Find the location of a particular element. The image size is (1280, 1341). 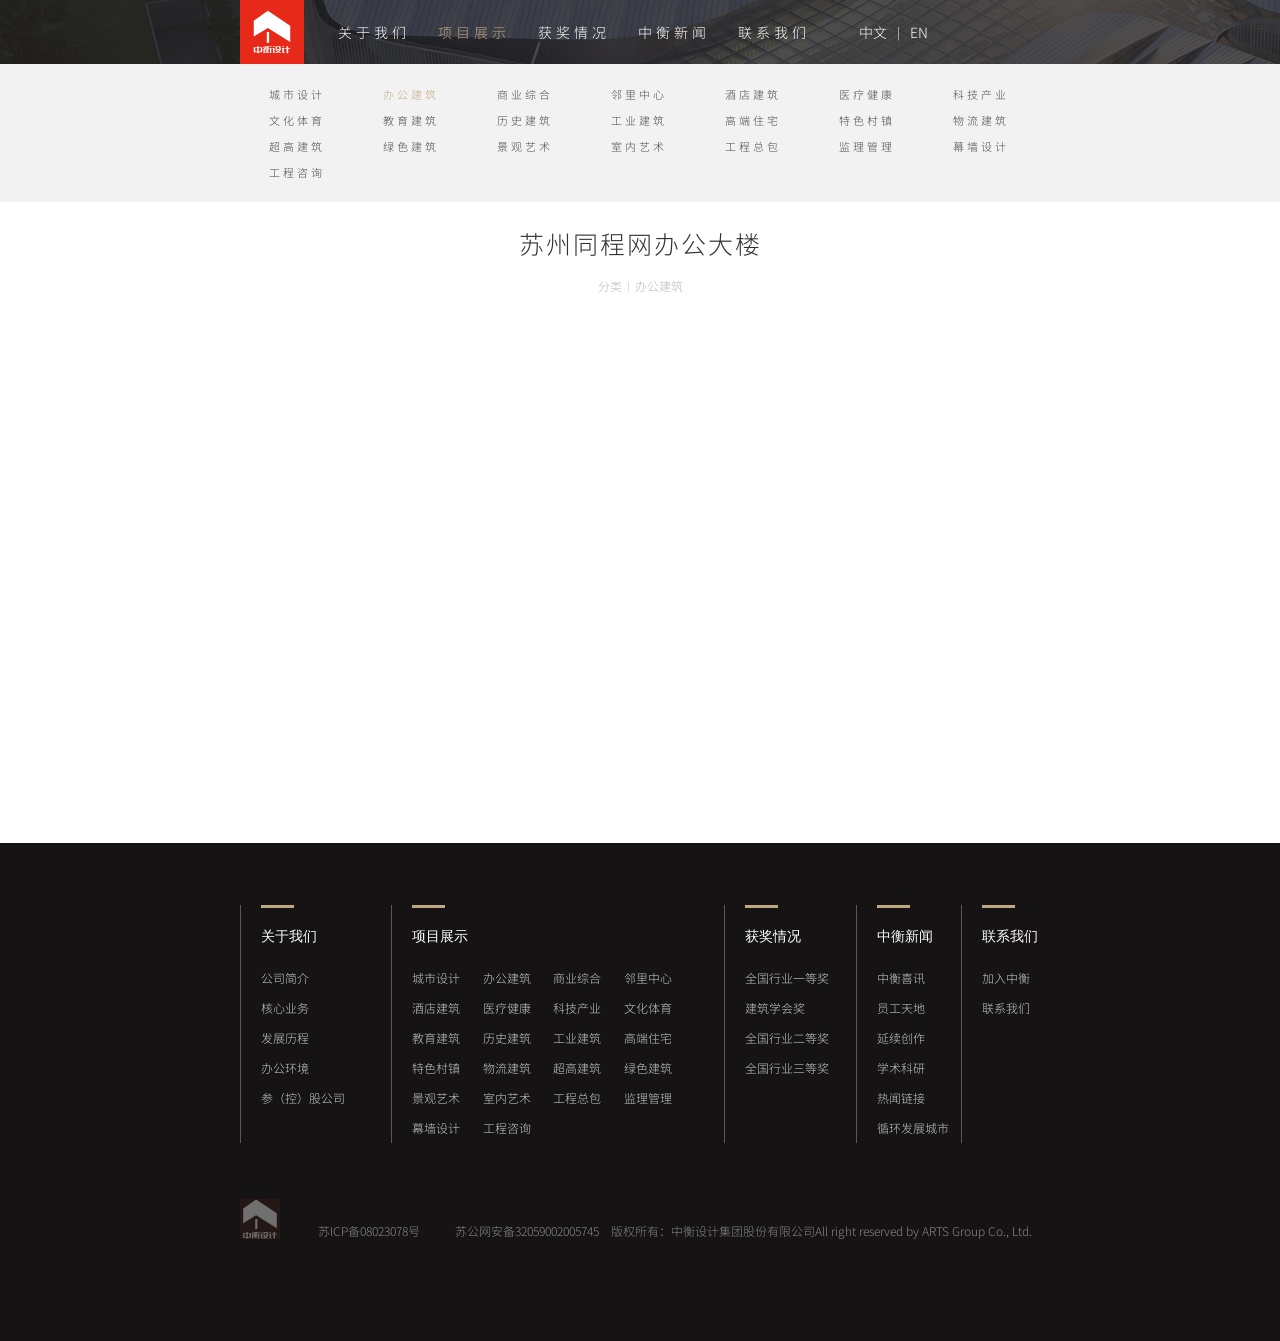

物流建筑 is located at coordinates (981, 120).